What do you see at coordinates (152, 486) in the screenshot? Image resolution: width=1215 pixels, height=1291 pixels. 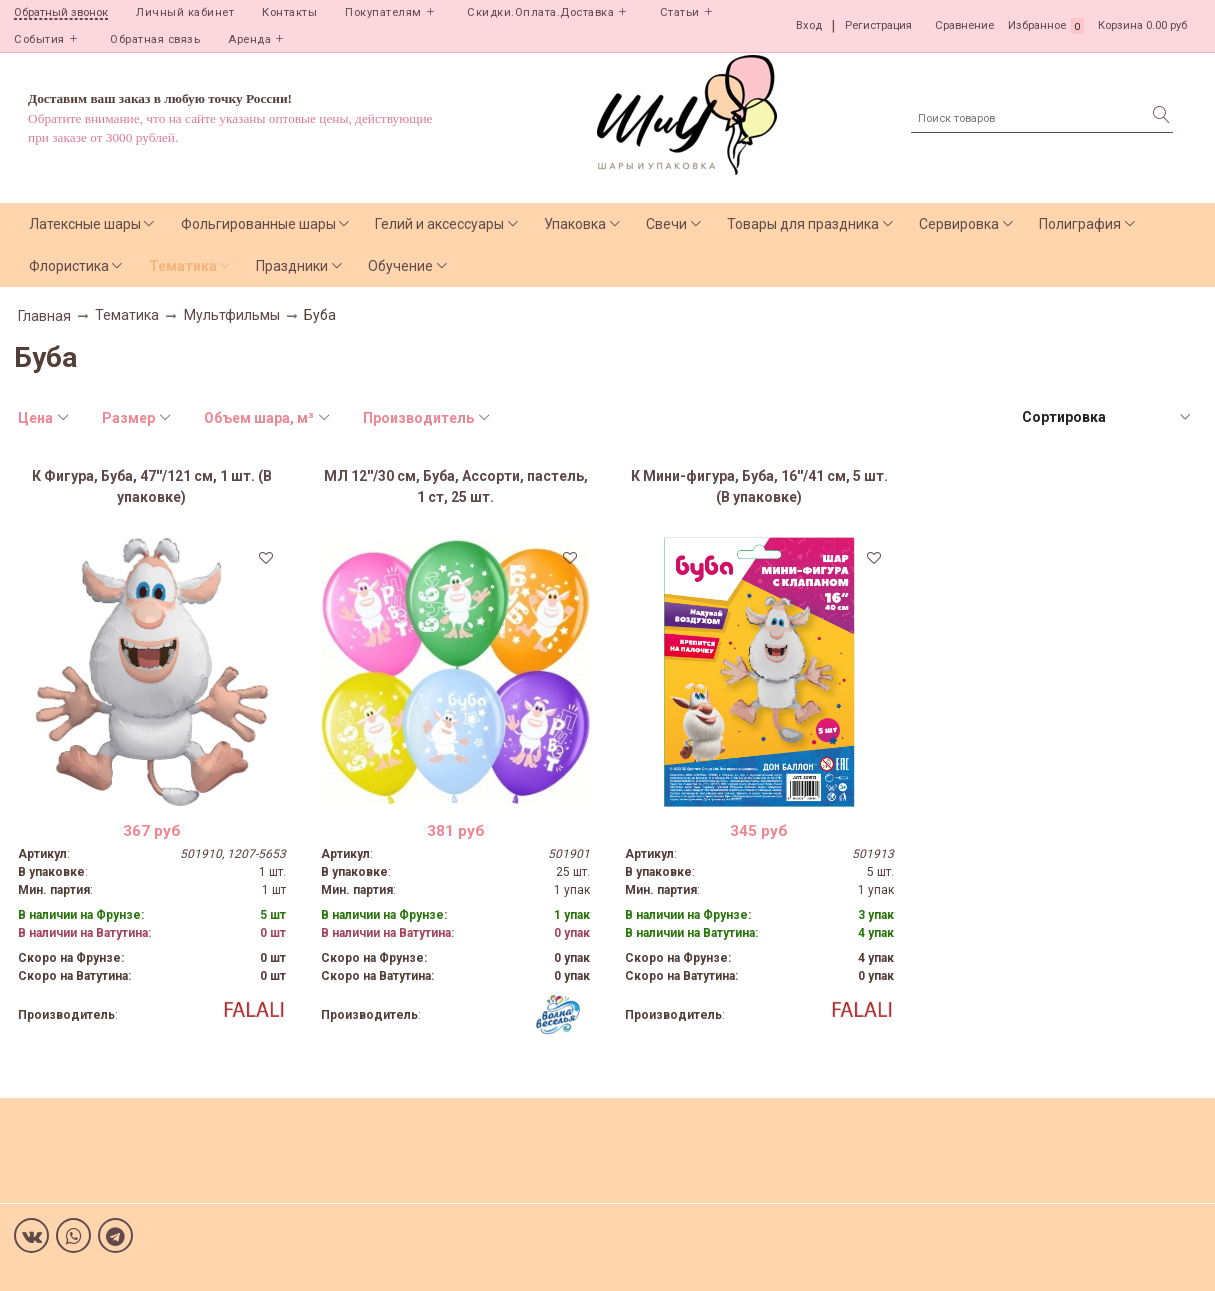 I see `К Фигура, Буба, 47''/121 см, 1 шт. (В упаковке)` at bounding box center [152, 486].